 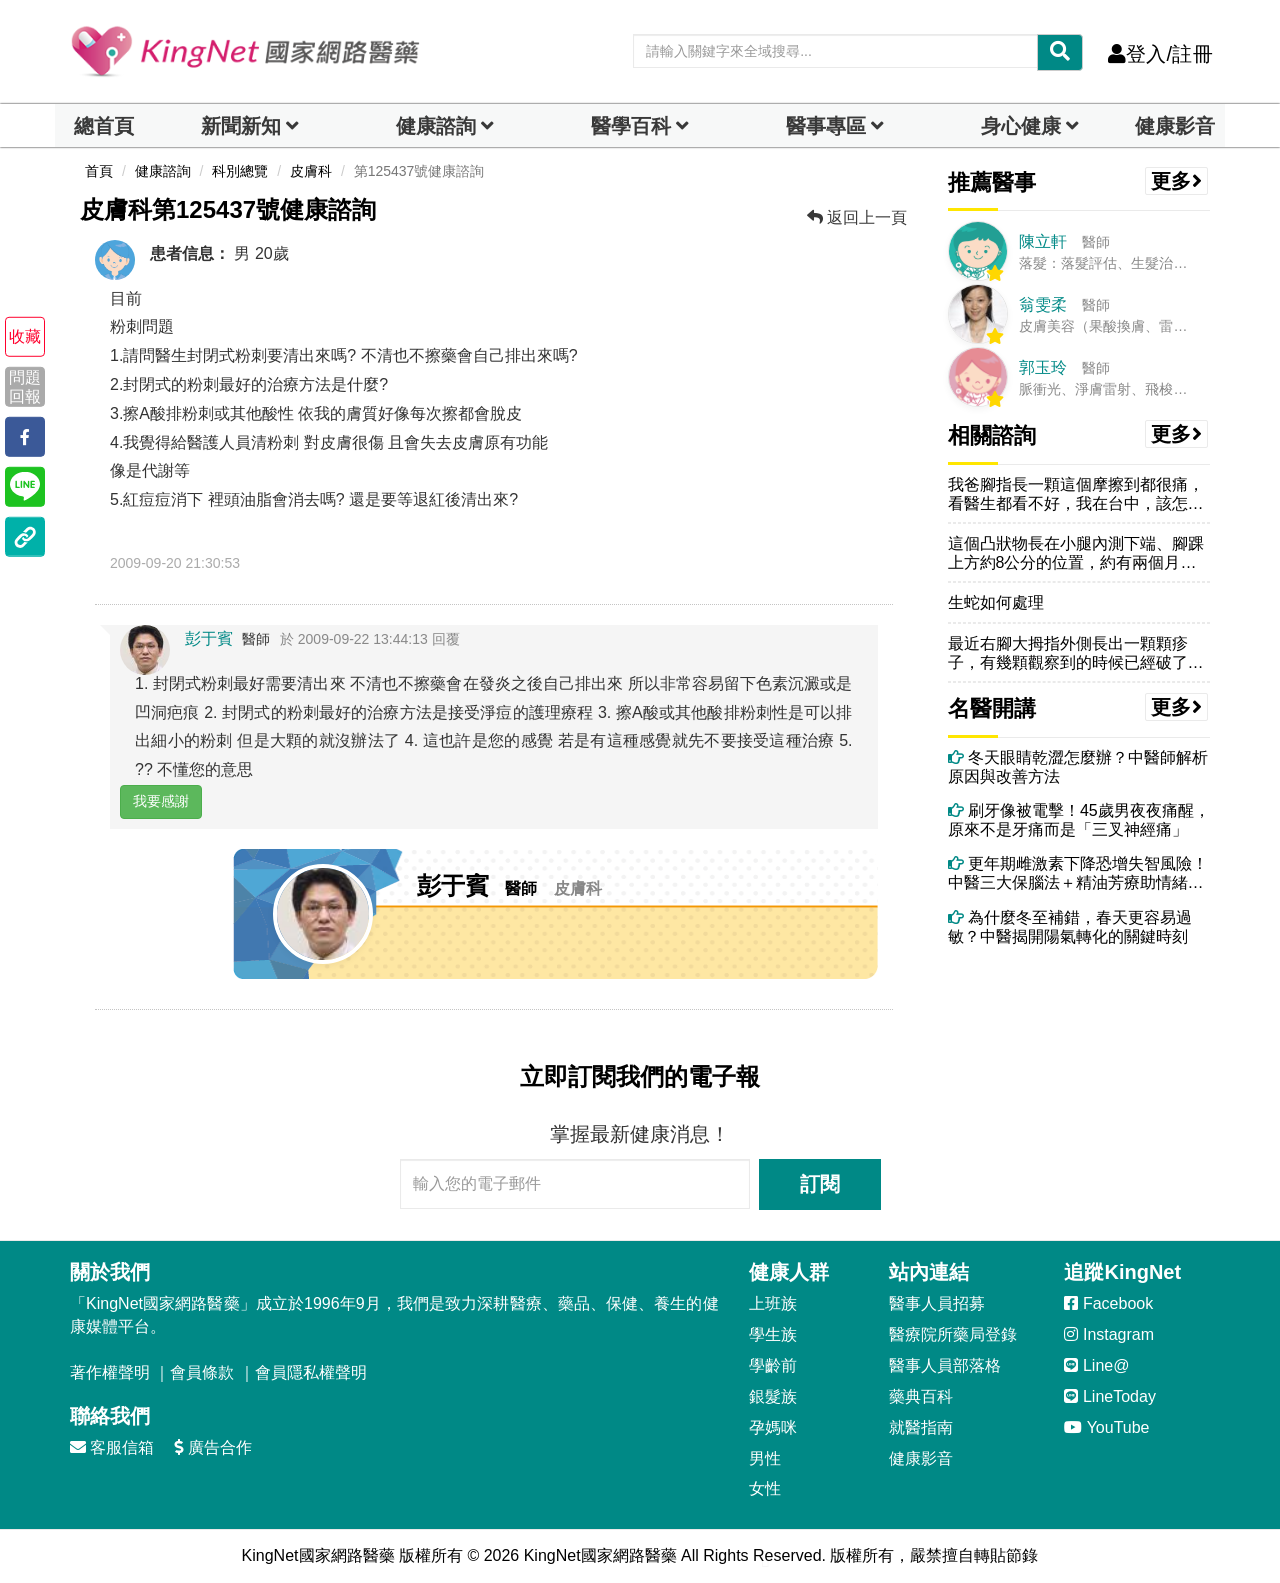 I want to click on 郭玉玲, so click(x=1043, y=367).